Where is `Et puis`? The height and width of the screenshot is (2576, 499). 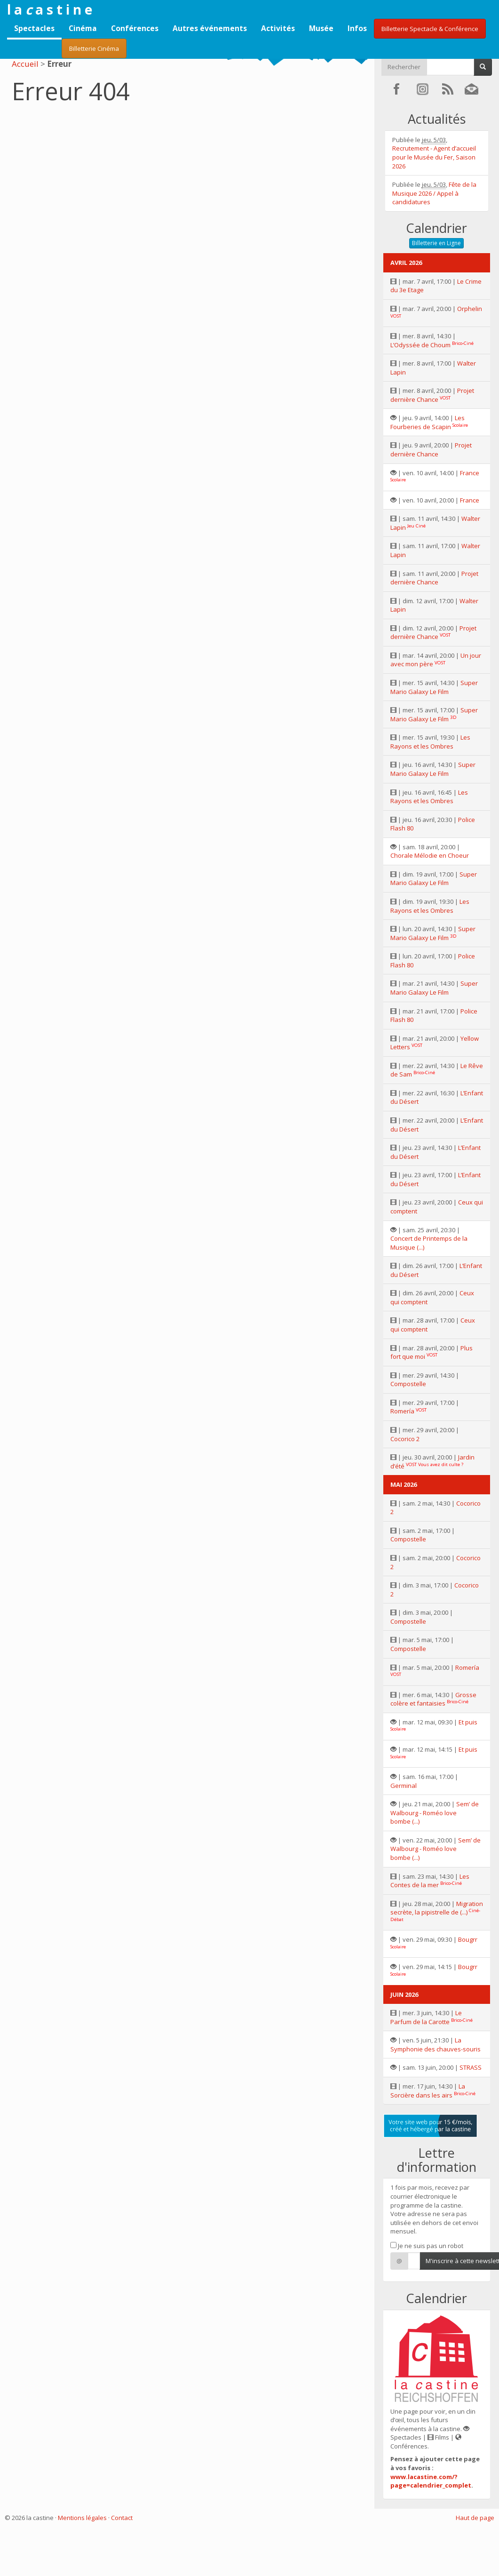
Et puis is located at coordinates (468, 1722).